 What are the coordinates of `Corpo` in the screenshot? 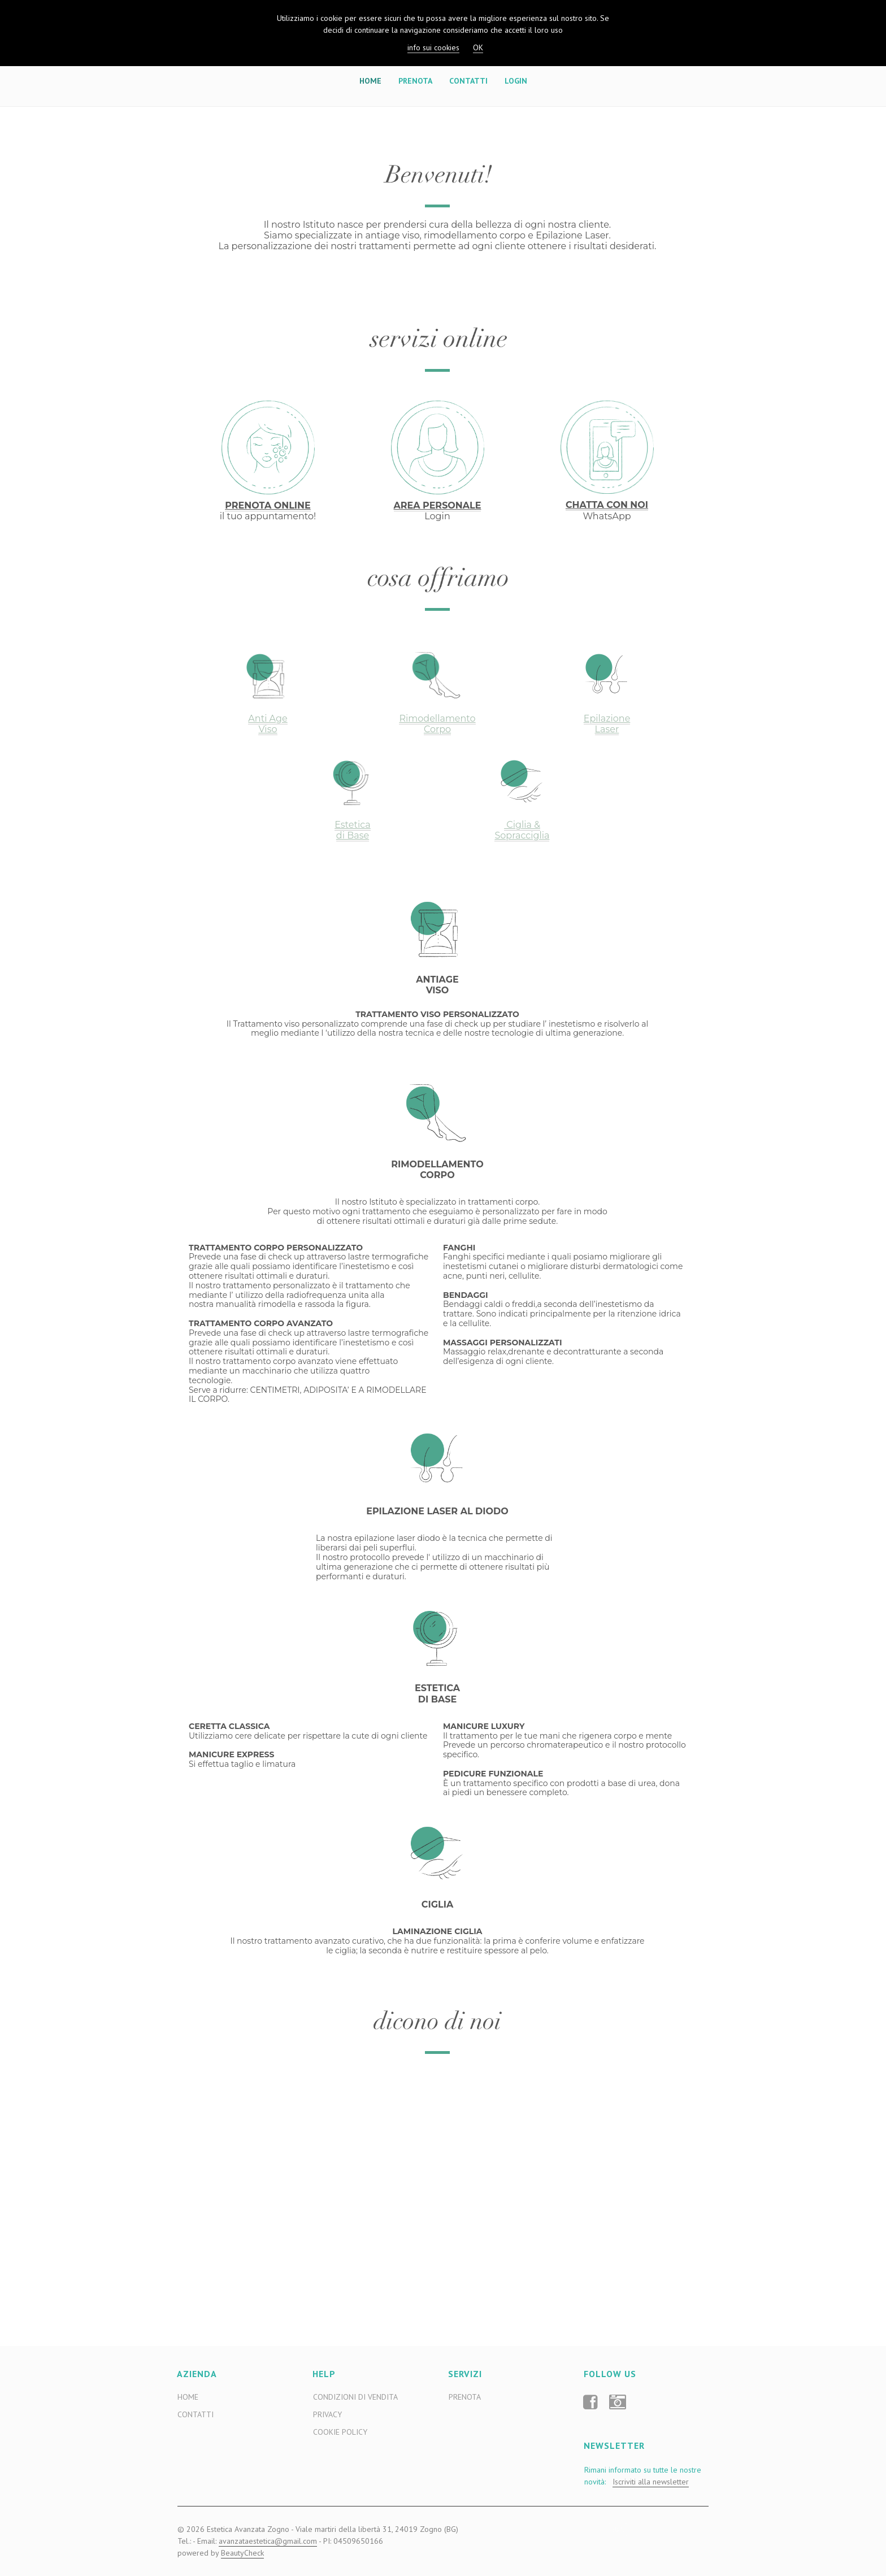 It's located at (437, 729).